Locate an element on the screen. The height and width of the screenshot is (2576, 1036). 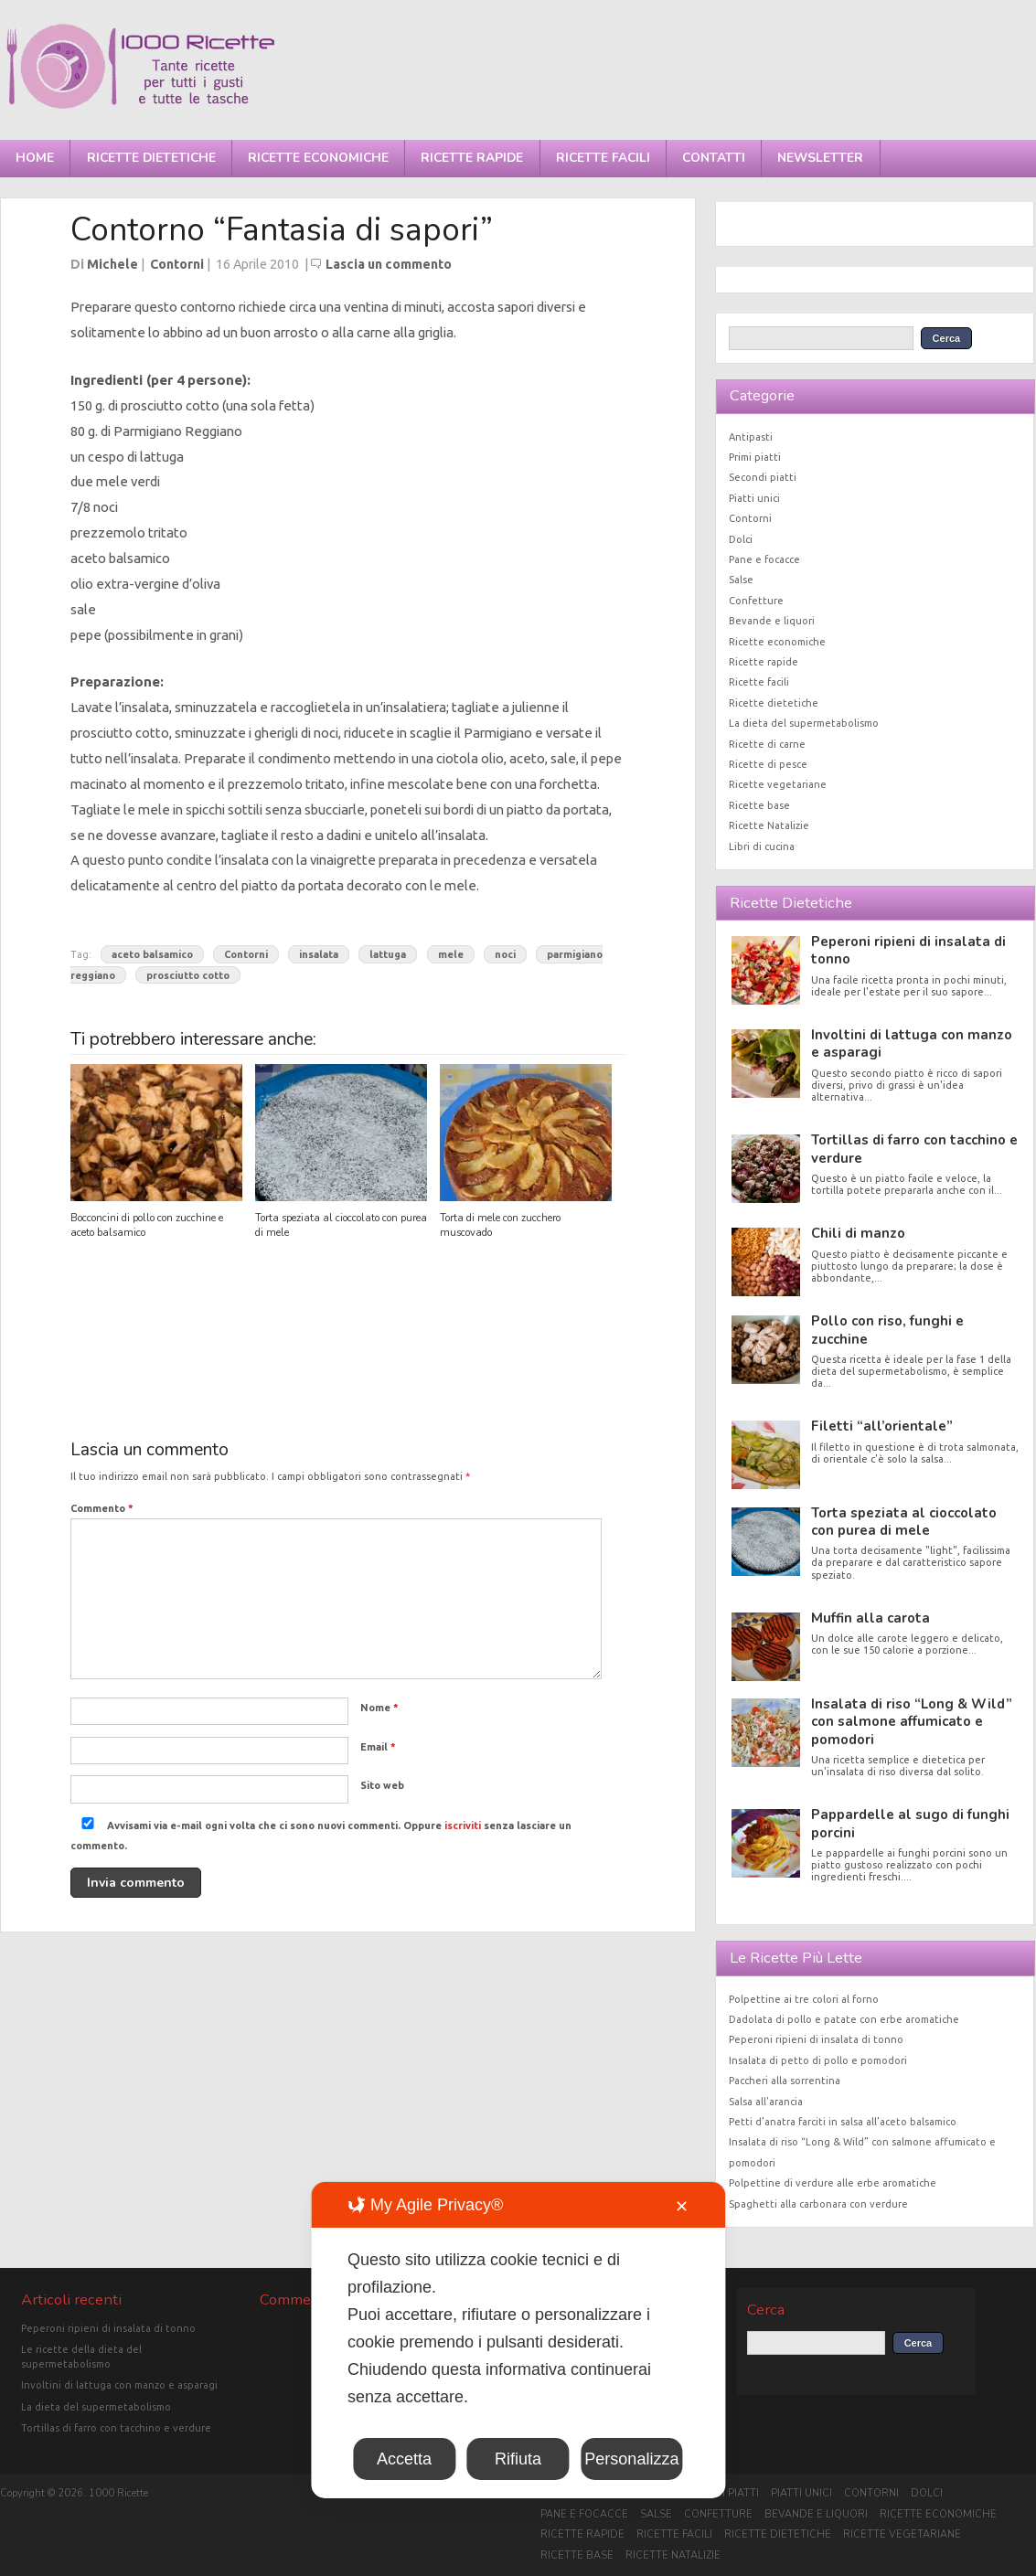
Pollo con riso, funghi e zucchine is located at coordinates (887, 1329).